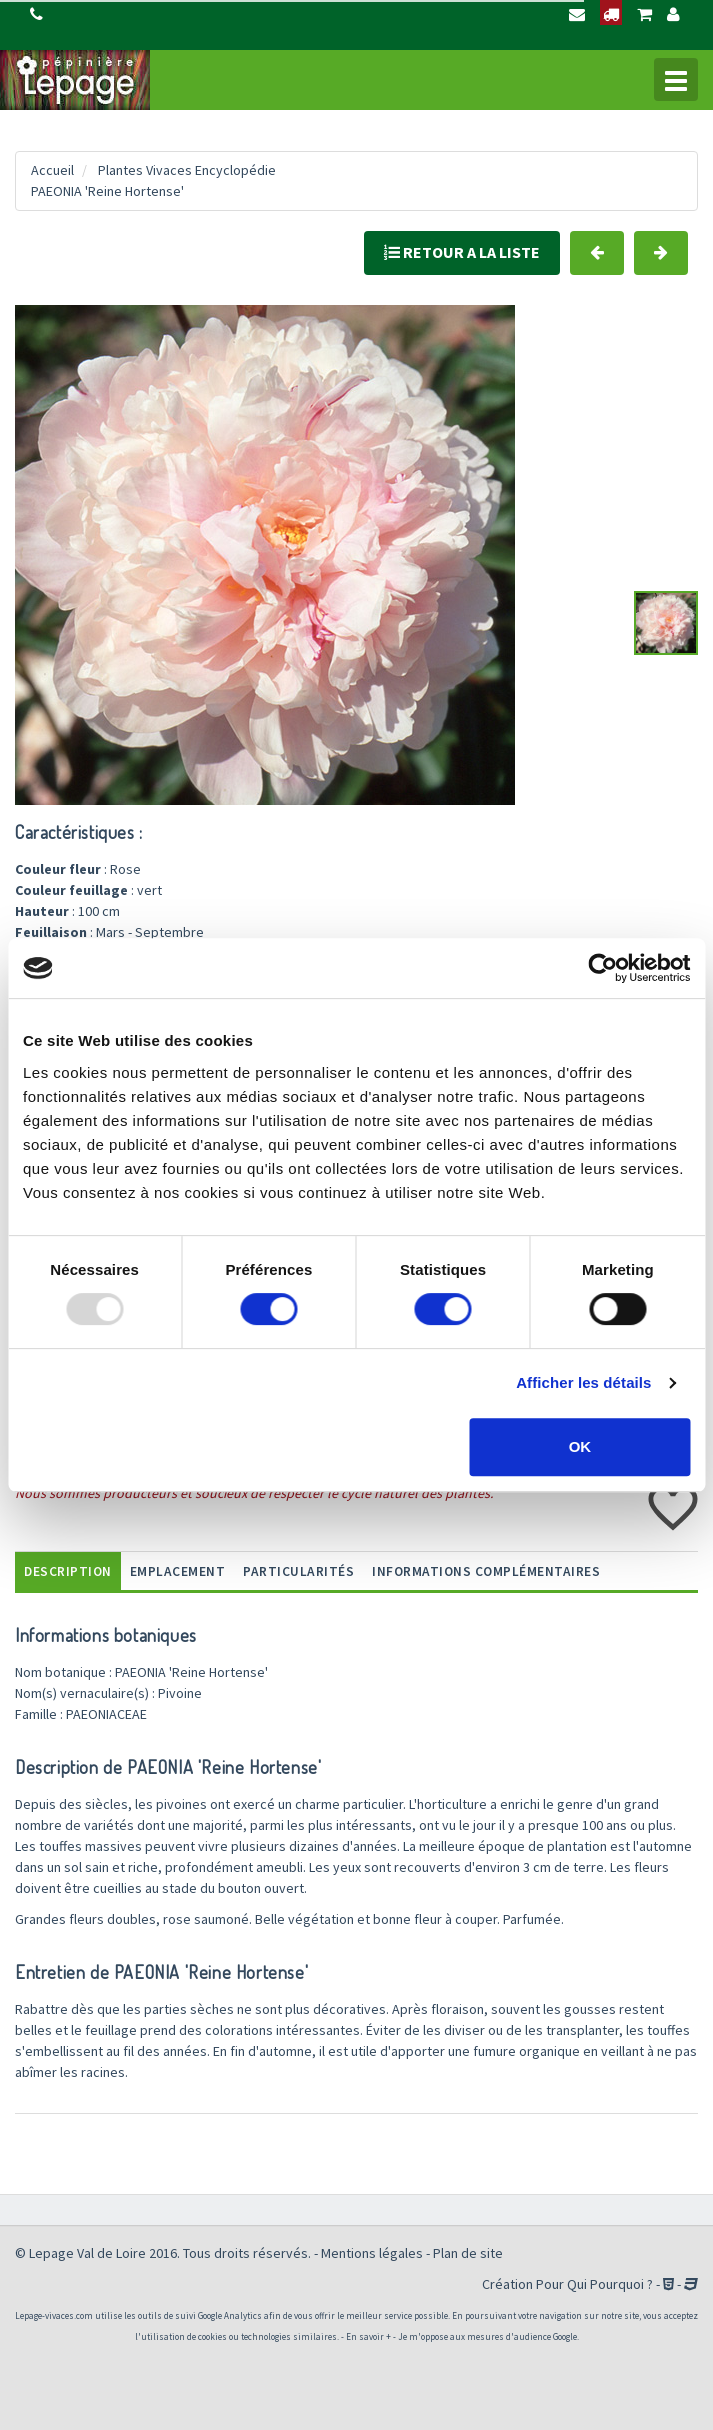  What do you see at coordinates (602, 968) in the screenshot?
I see `[Usercentrics Cookiebot - opens in a new window]` at bounding box center [602, 968].